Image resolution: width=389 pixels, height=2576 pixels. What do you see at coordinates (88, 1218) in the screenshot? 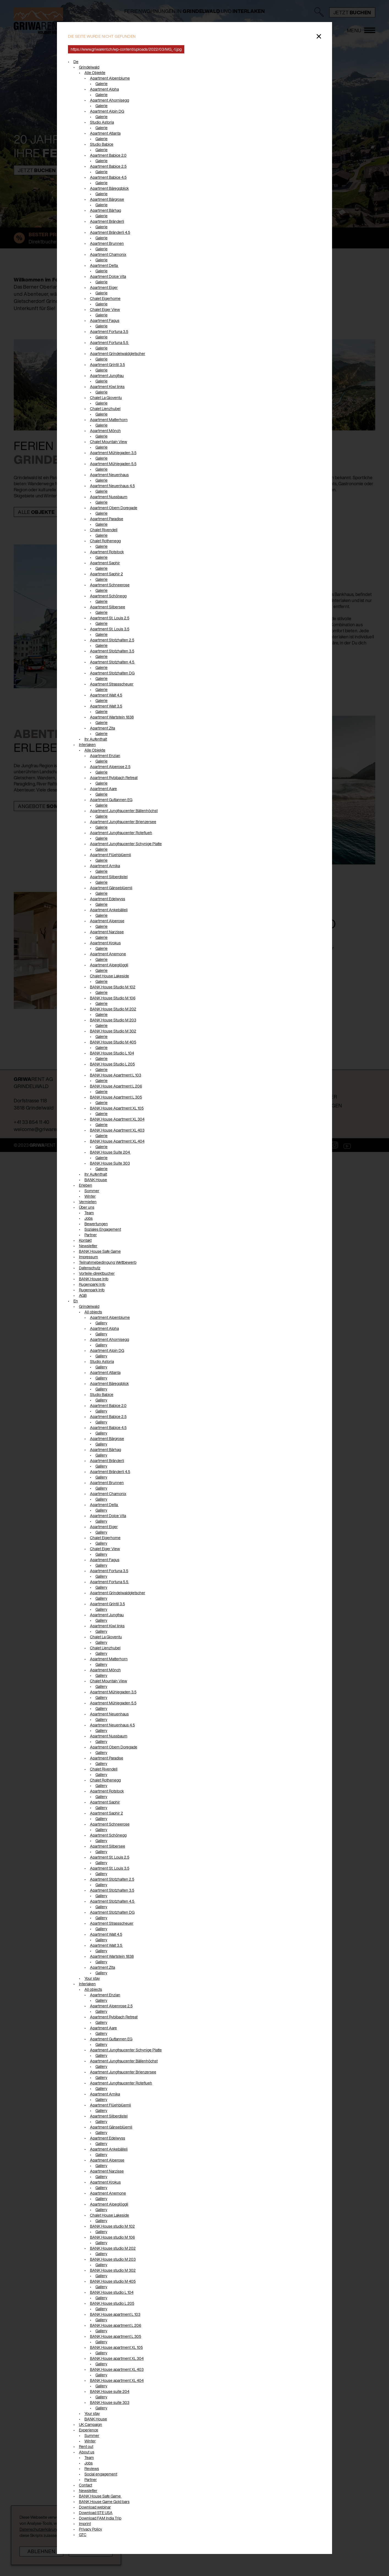
I see `Jobs` at bounding box center [88, 1218].